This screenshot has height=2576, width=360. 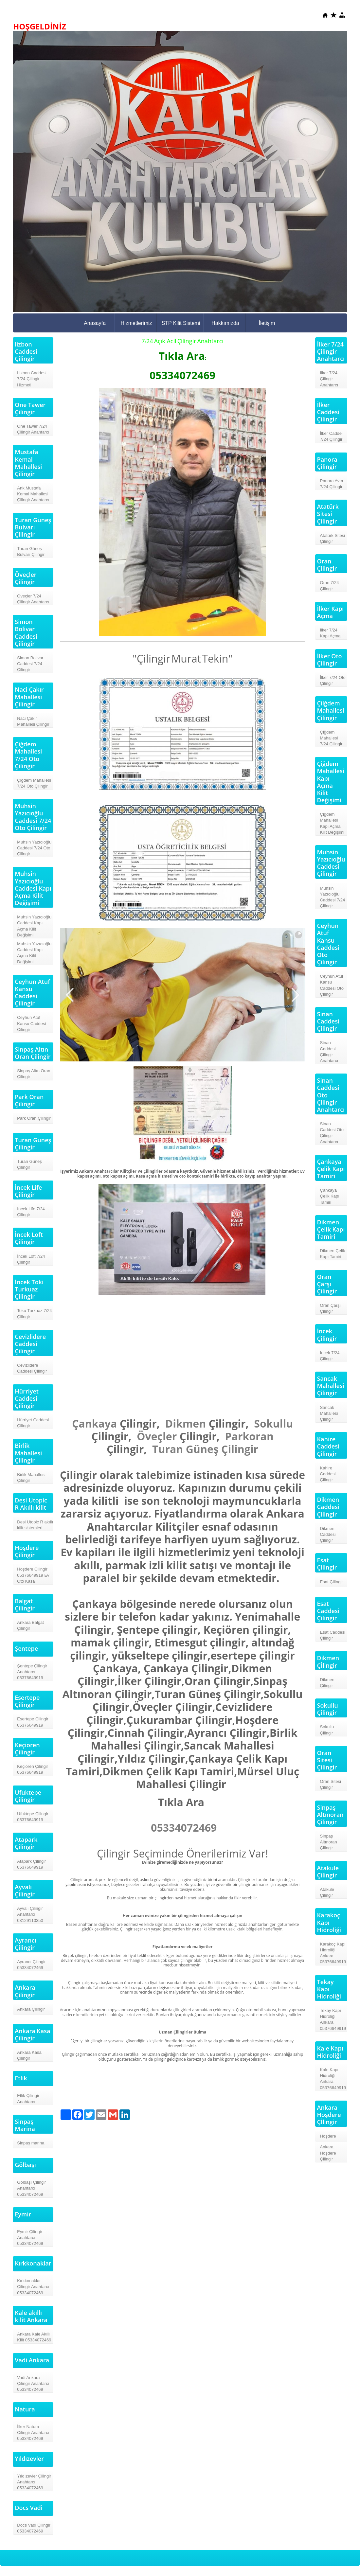 I want to click on Çiğdem Mahallesi 7/24 Oto Çilingir, so click(x=34, y=783).